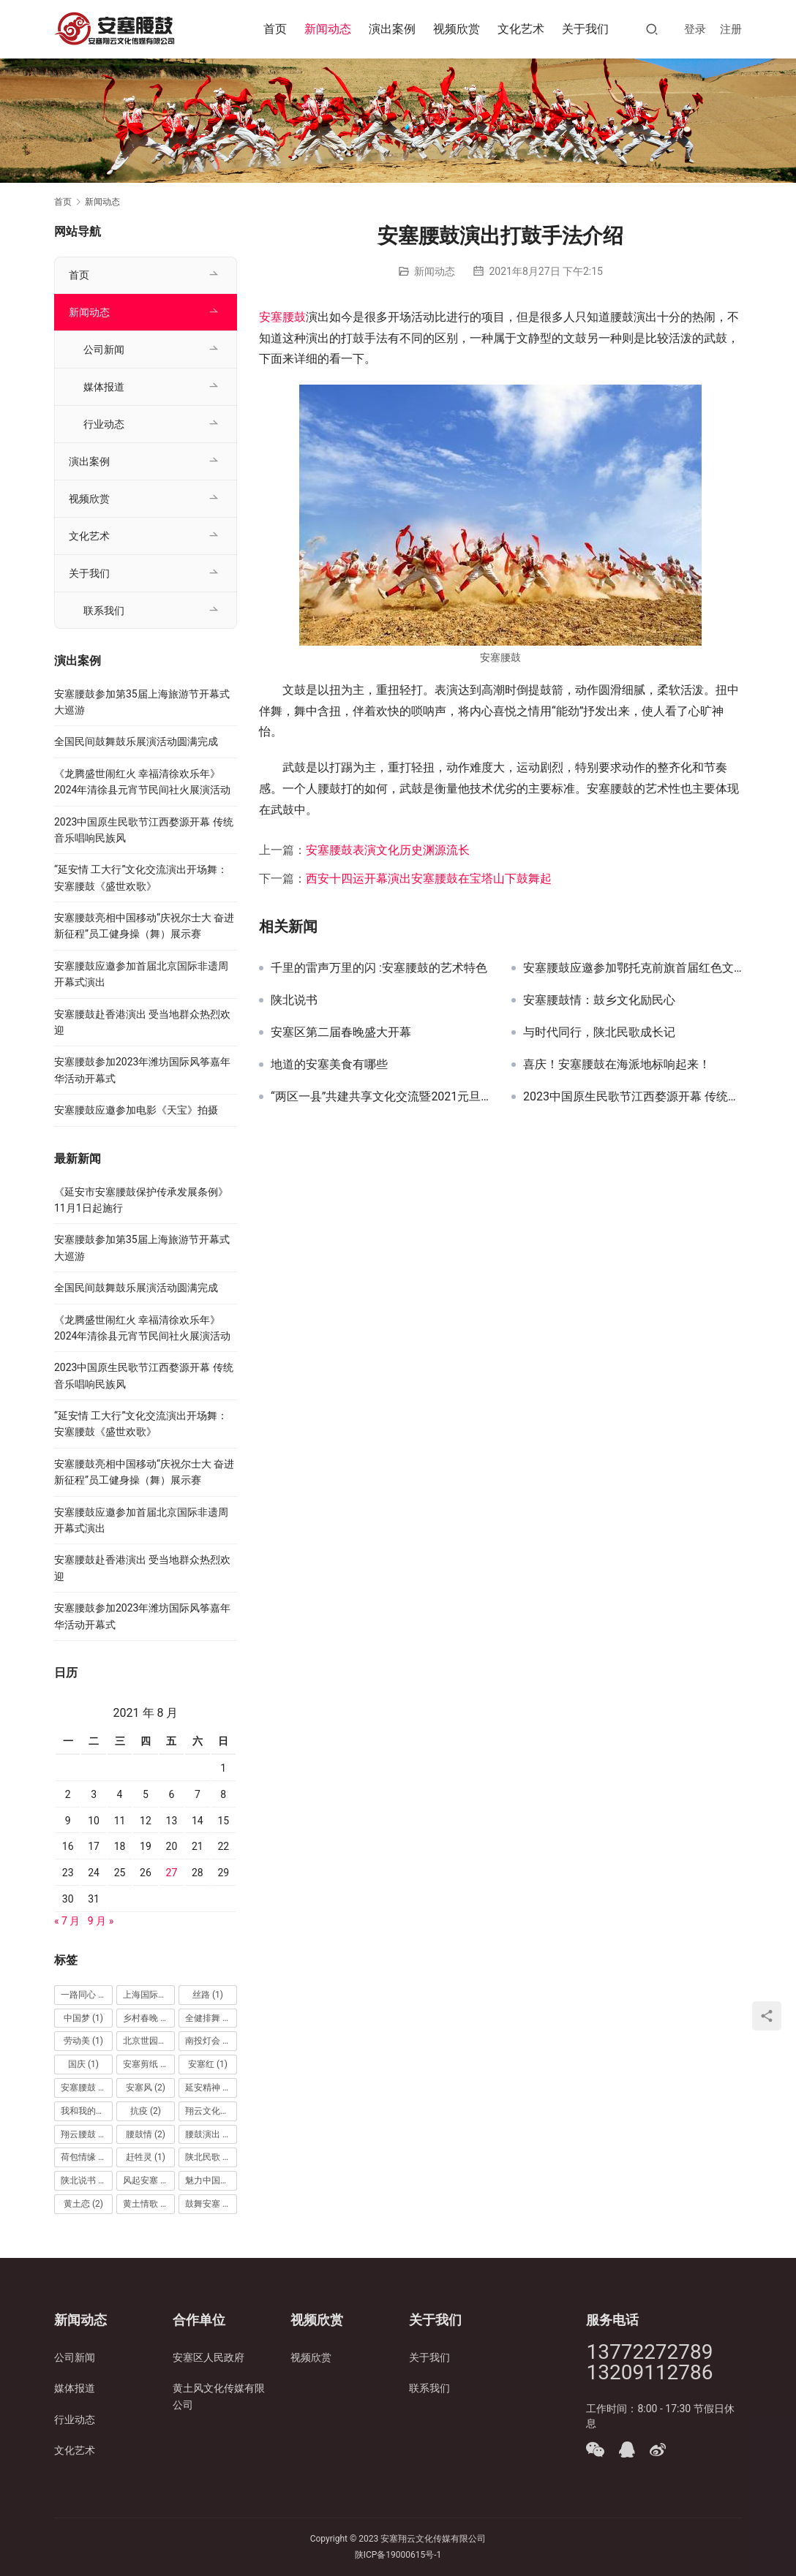  Describe the element at coordinates (327, 29) in the screenshot. I see `新闻动态` at that location.